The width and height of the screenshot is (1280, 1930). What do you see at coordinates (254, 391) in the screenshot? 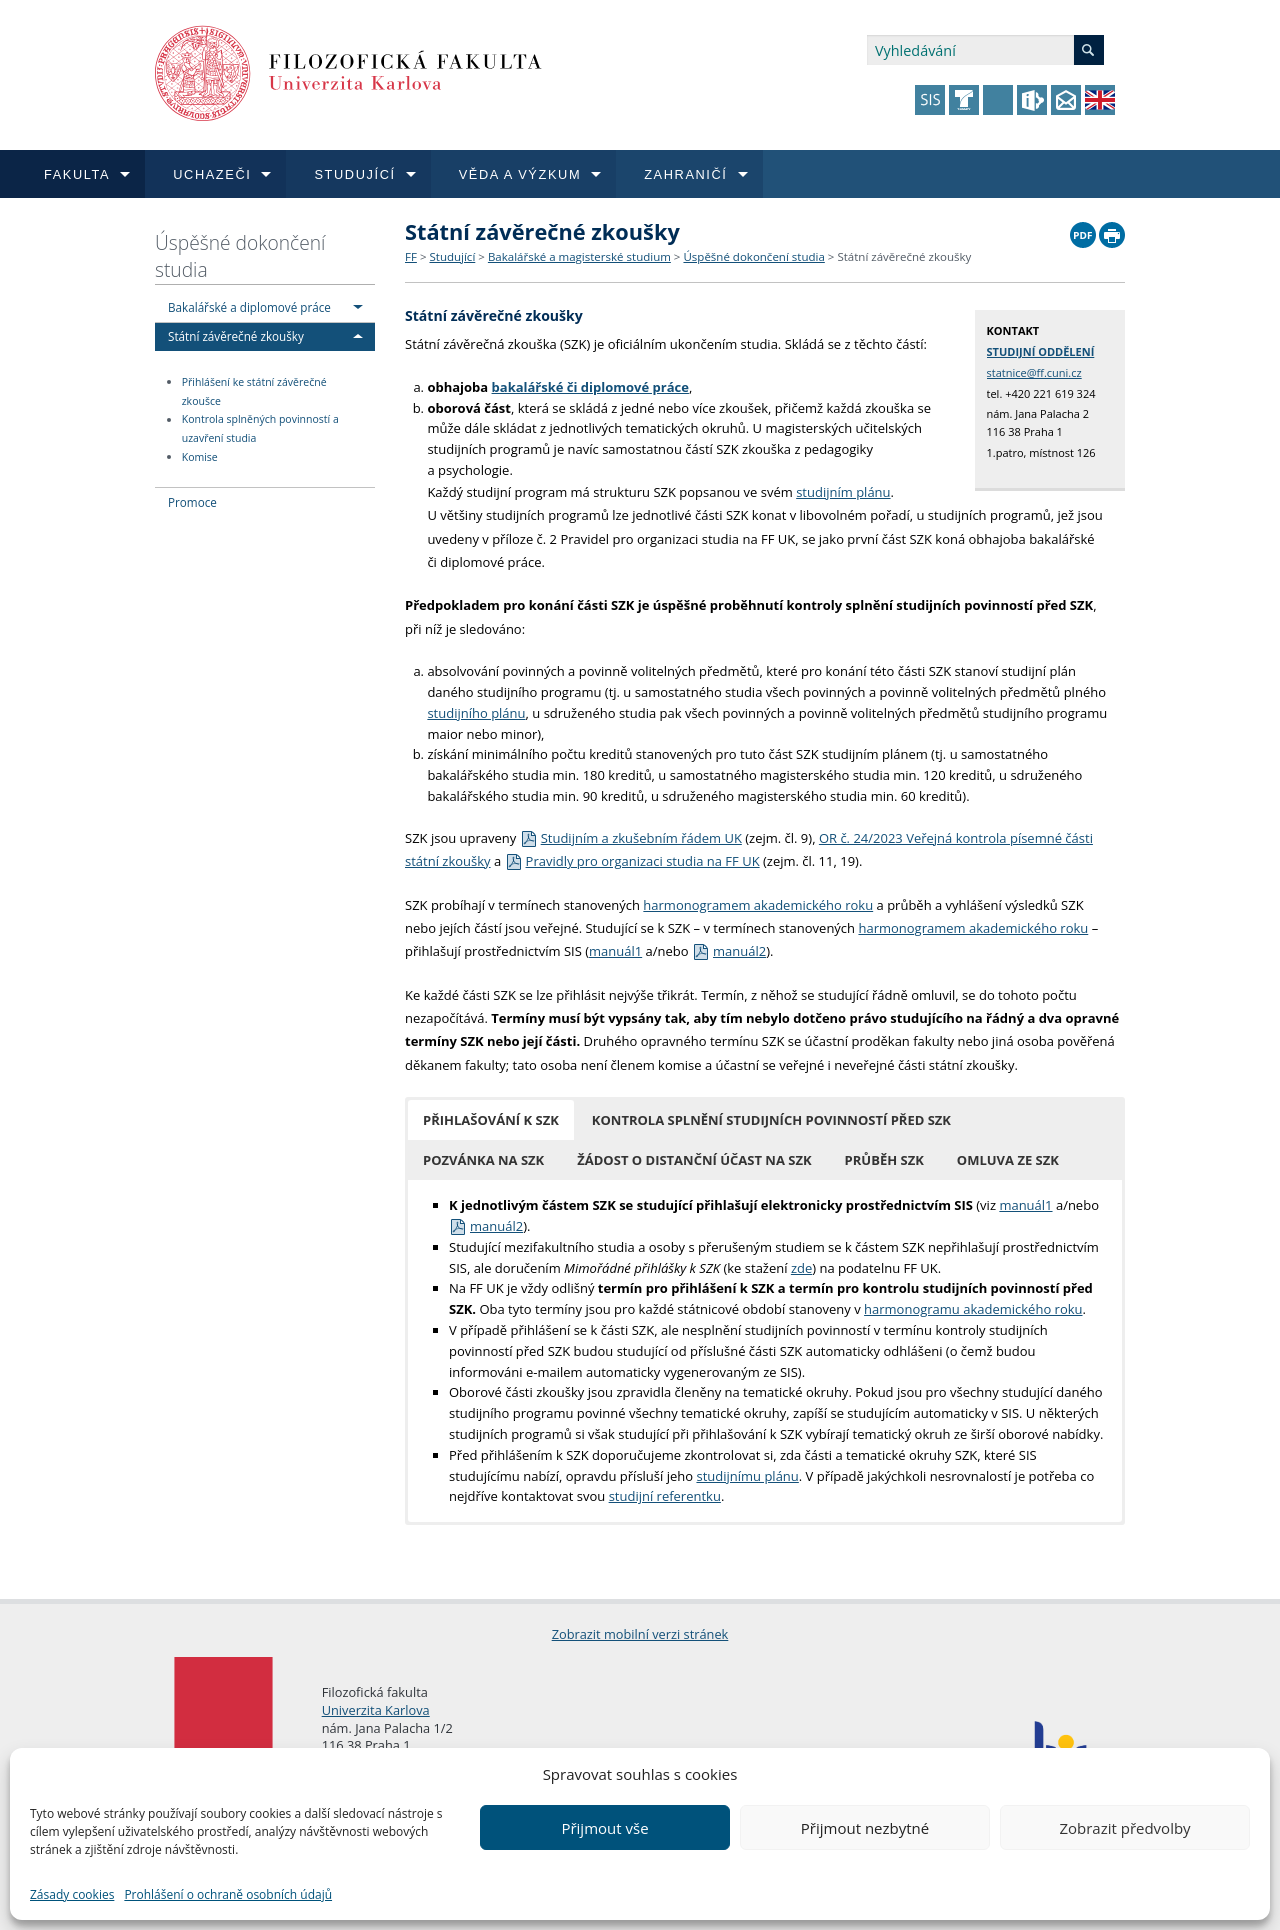
I see `Přihlášení ke státní závěrečné zkoušce` at bounding box center [254, 391].